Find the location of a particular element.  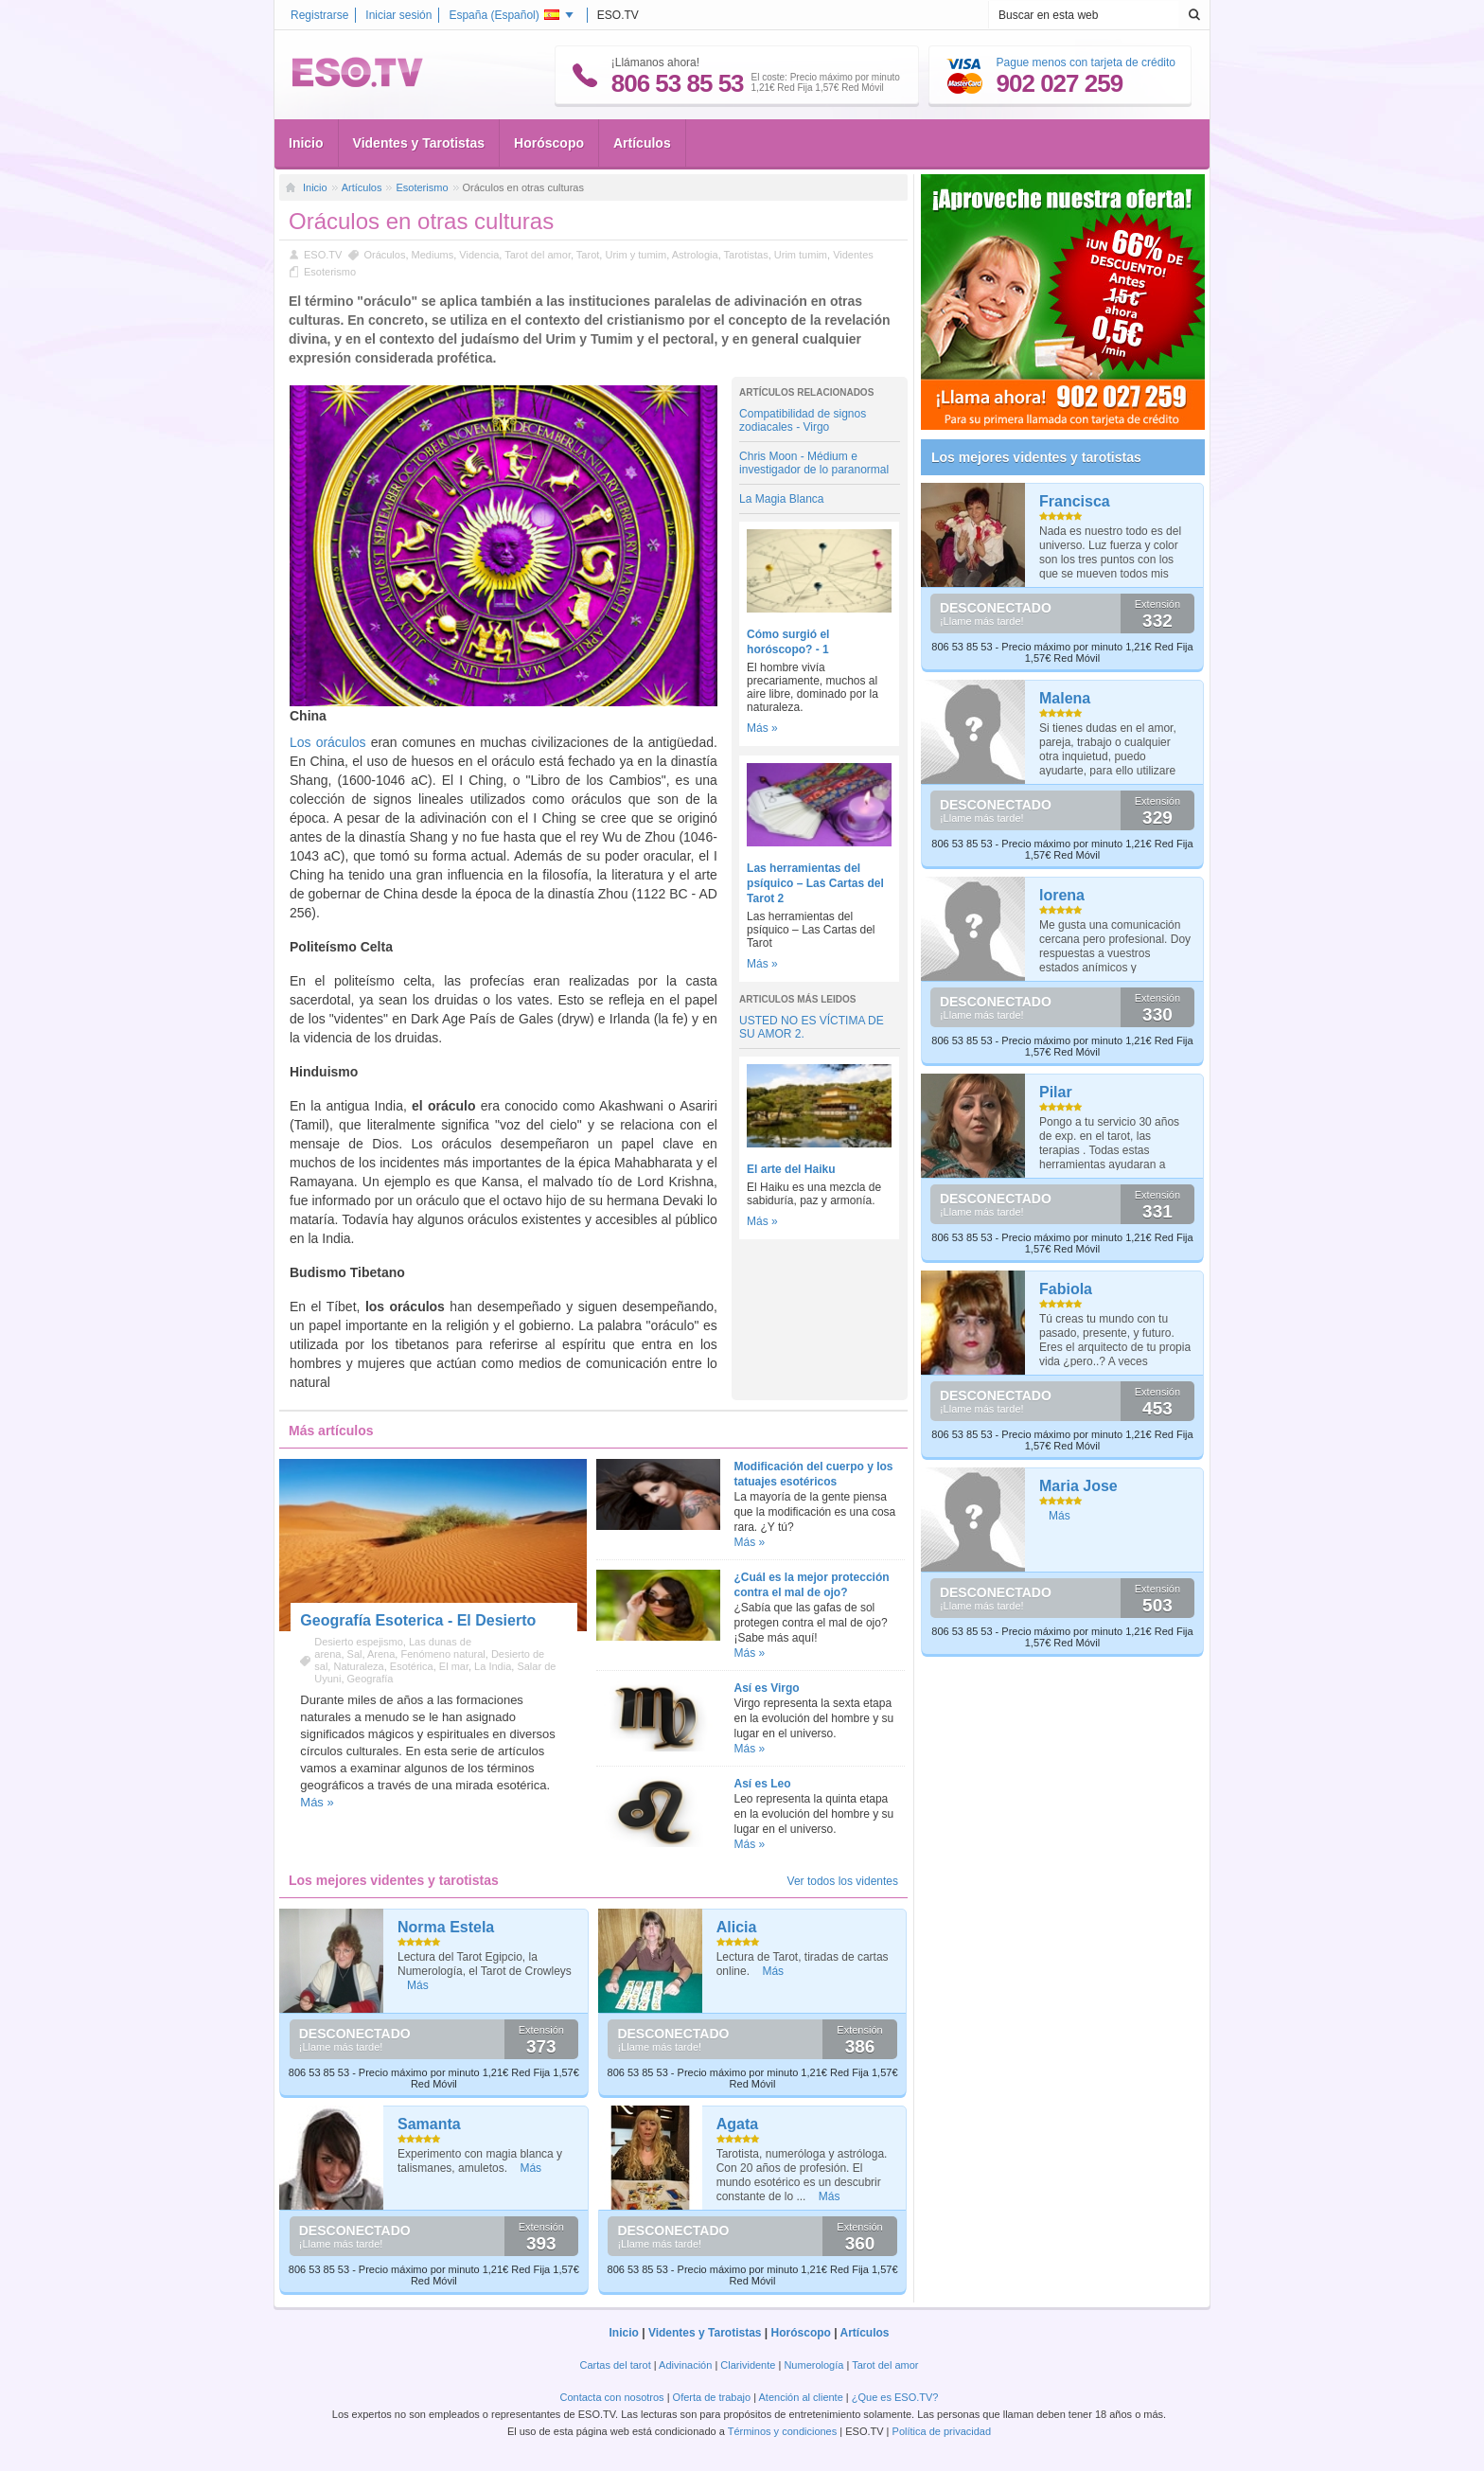

Astrologia is located at coordinates (695, 254).